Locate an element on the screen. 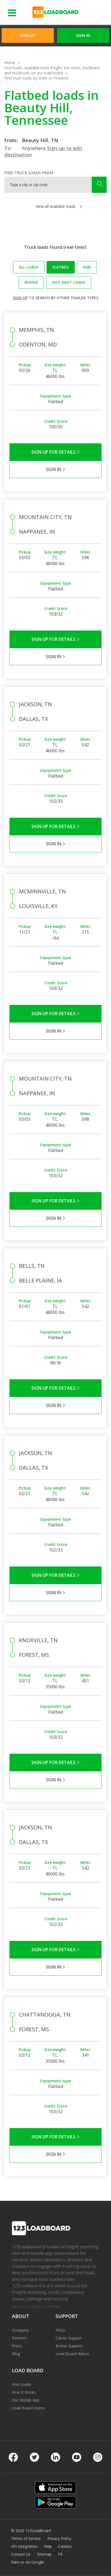 This screenshot has height=2576, width=111. Find truck loads from is located at coordinates (28, 172).